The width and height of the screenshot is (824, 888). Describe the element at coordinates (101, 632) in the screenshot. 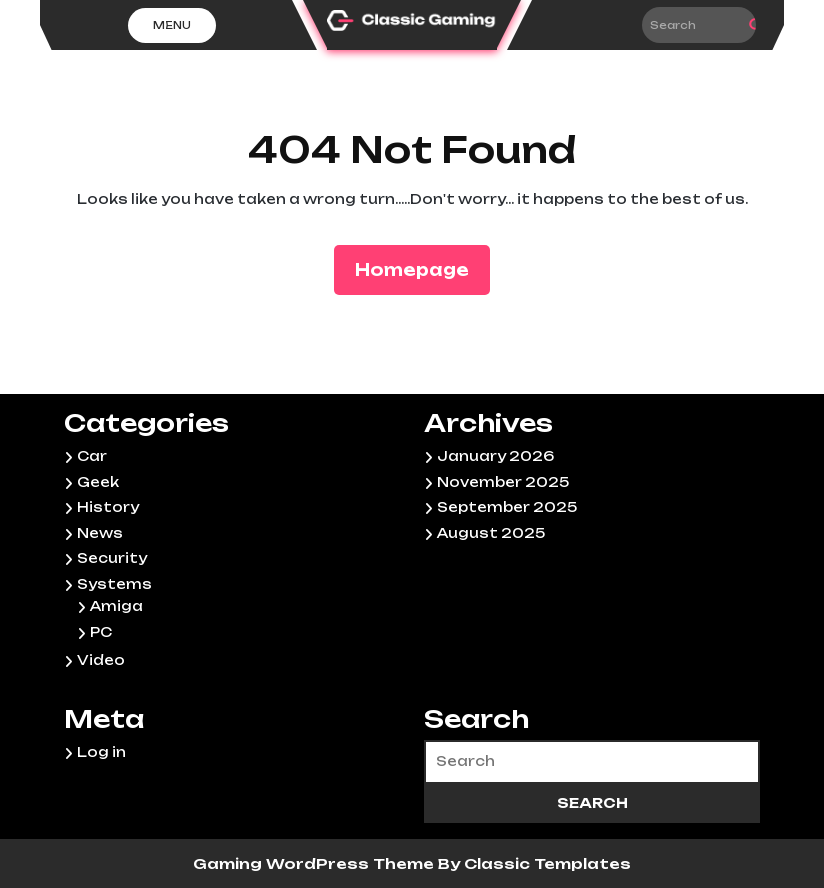

I see `PC` at that location.